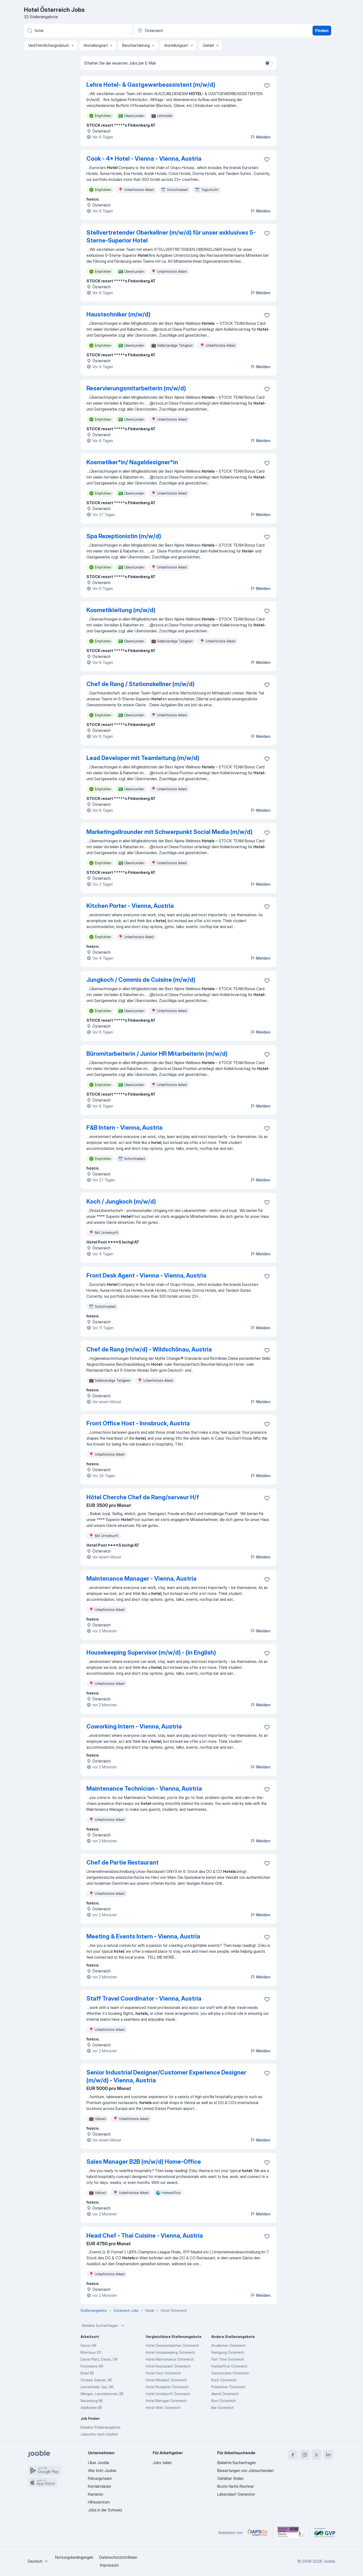 This screenshot has height=2576, width=363. What do you see at coordinates (102, 2470) in the screenshot?
I see `Wie tickt Jooble` at bounding box center [102, 2470].